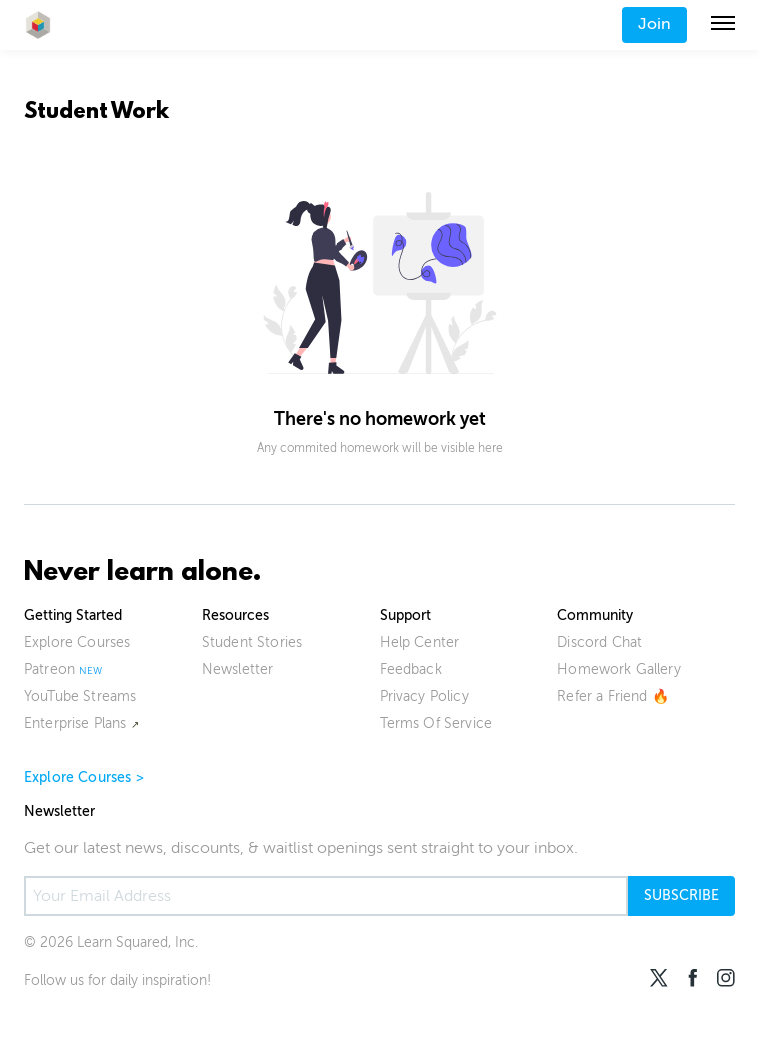  What do you see at coordinates (77, 642) in the screenshot?
I see `Explore Courses` at bounding box center [77, 642].